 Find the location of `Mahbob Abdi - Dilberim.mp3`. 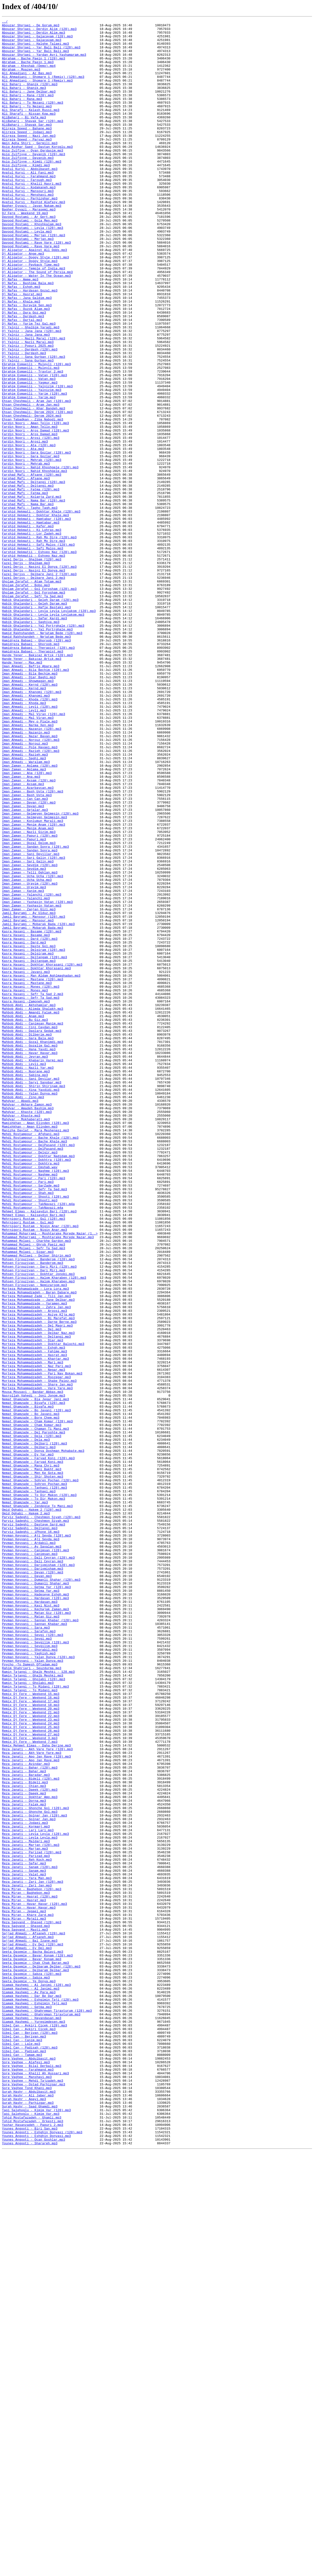

Mahbob Abdi - Dilberim.mp3 is located at coordinates (27, 1237).